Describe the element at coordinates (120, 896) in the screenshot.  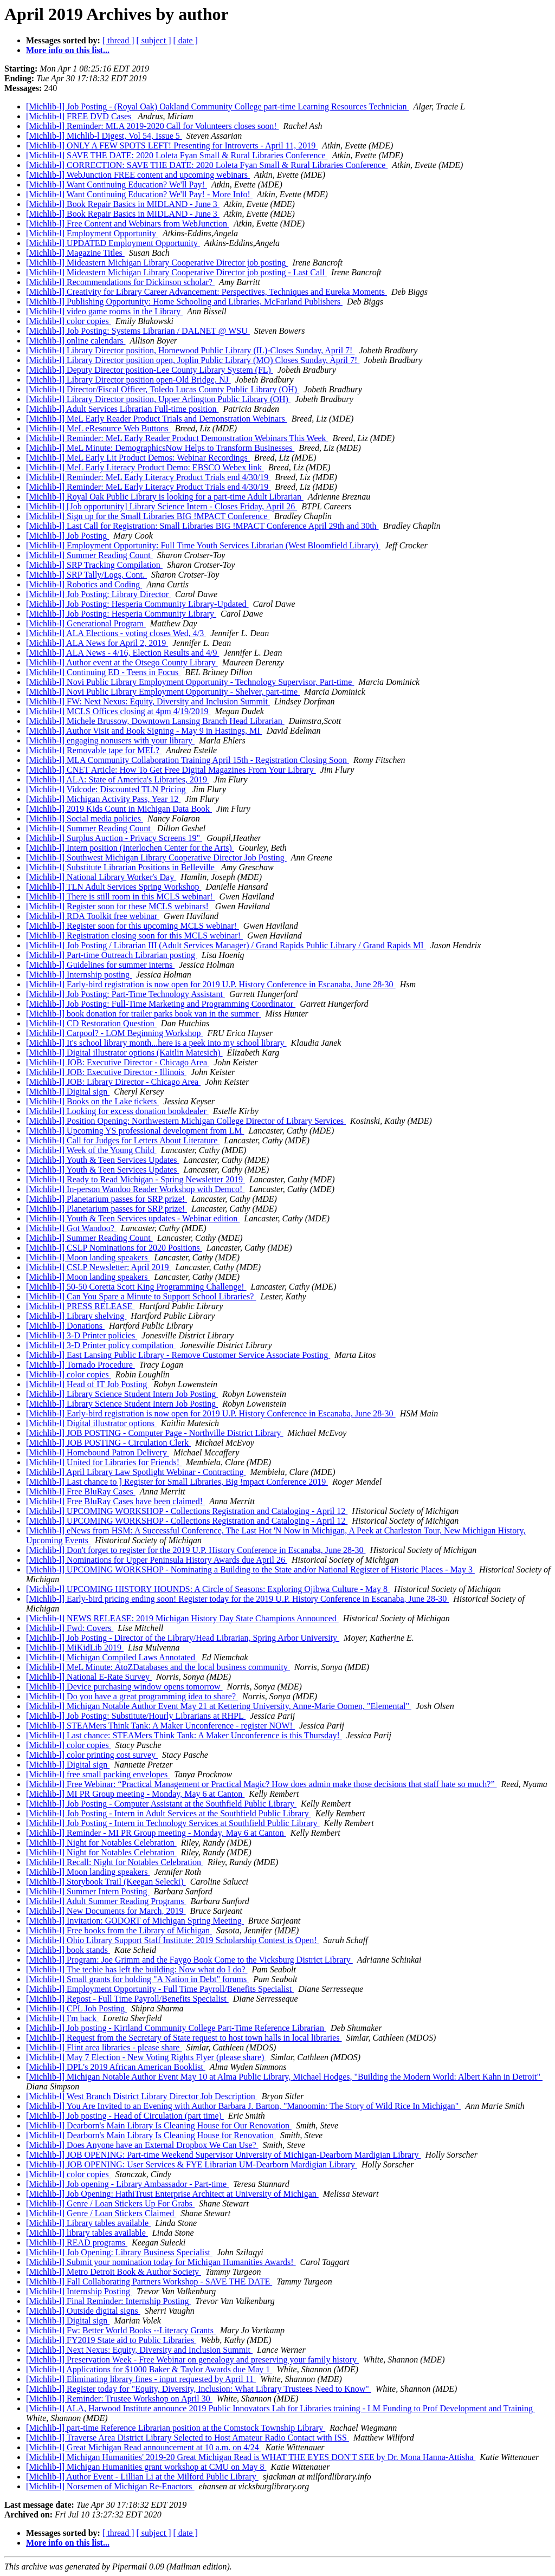
I see `[Michlib-l] There is still room in this MCLS webinar!` at that location.